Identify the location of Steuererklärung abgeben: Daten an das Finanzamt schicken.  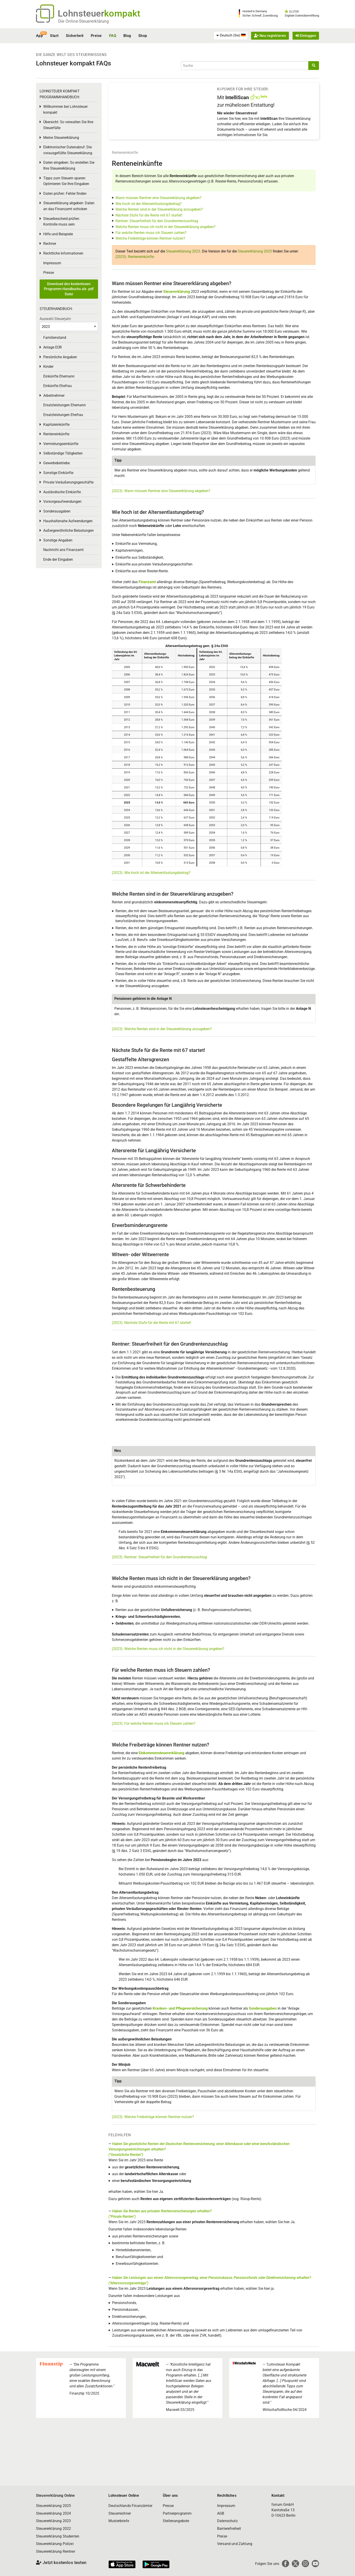
(68, 206).